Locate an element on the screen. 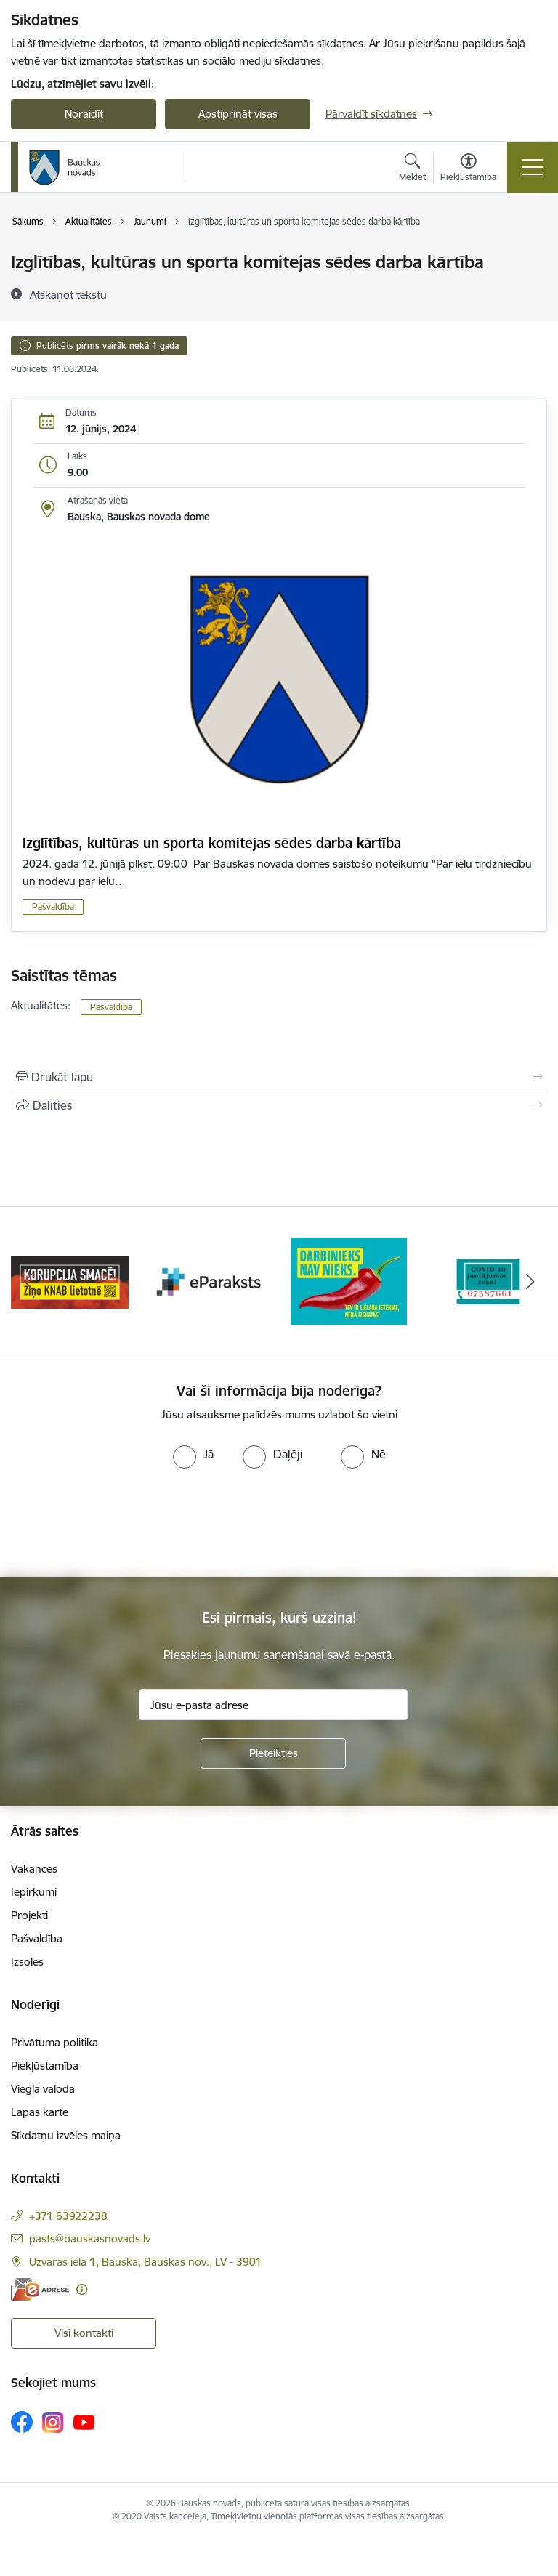 This screenshot has width=558, height=2576. [Sekojiet mums Youtube] is located at coordinates (84, 2421).